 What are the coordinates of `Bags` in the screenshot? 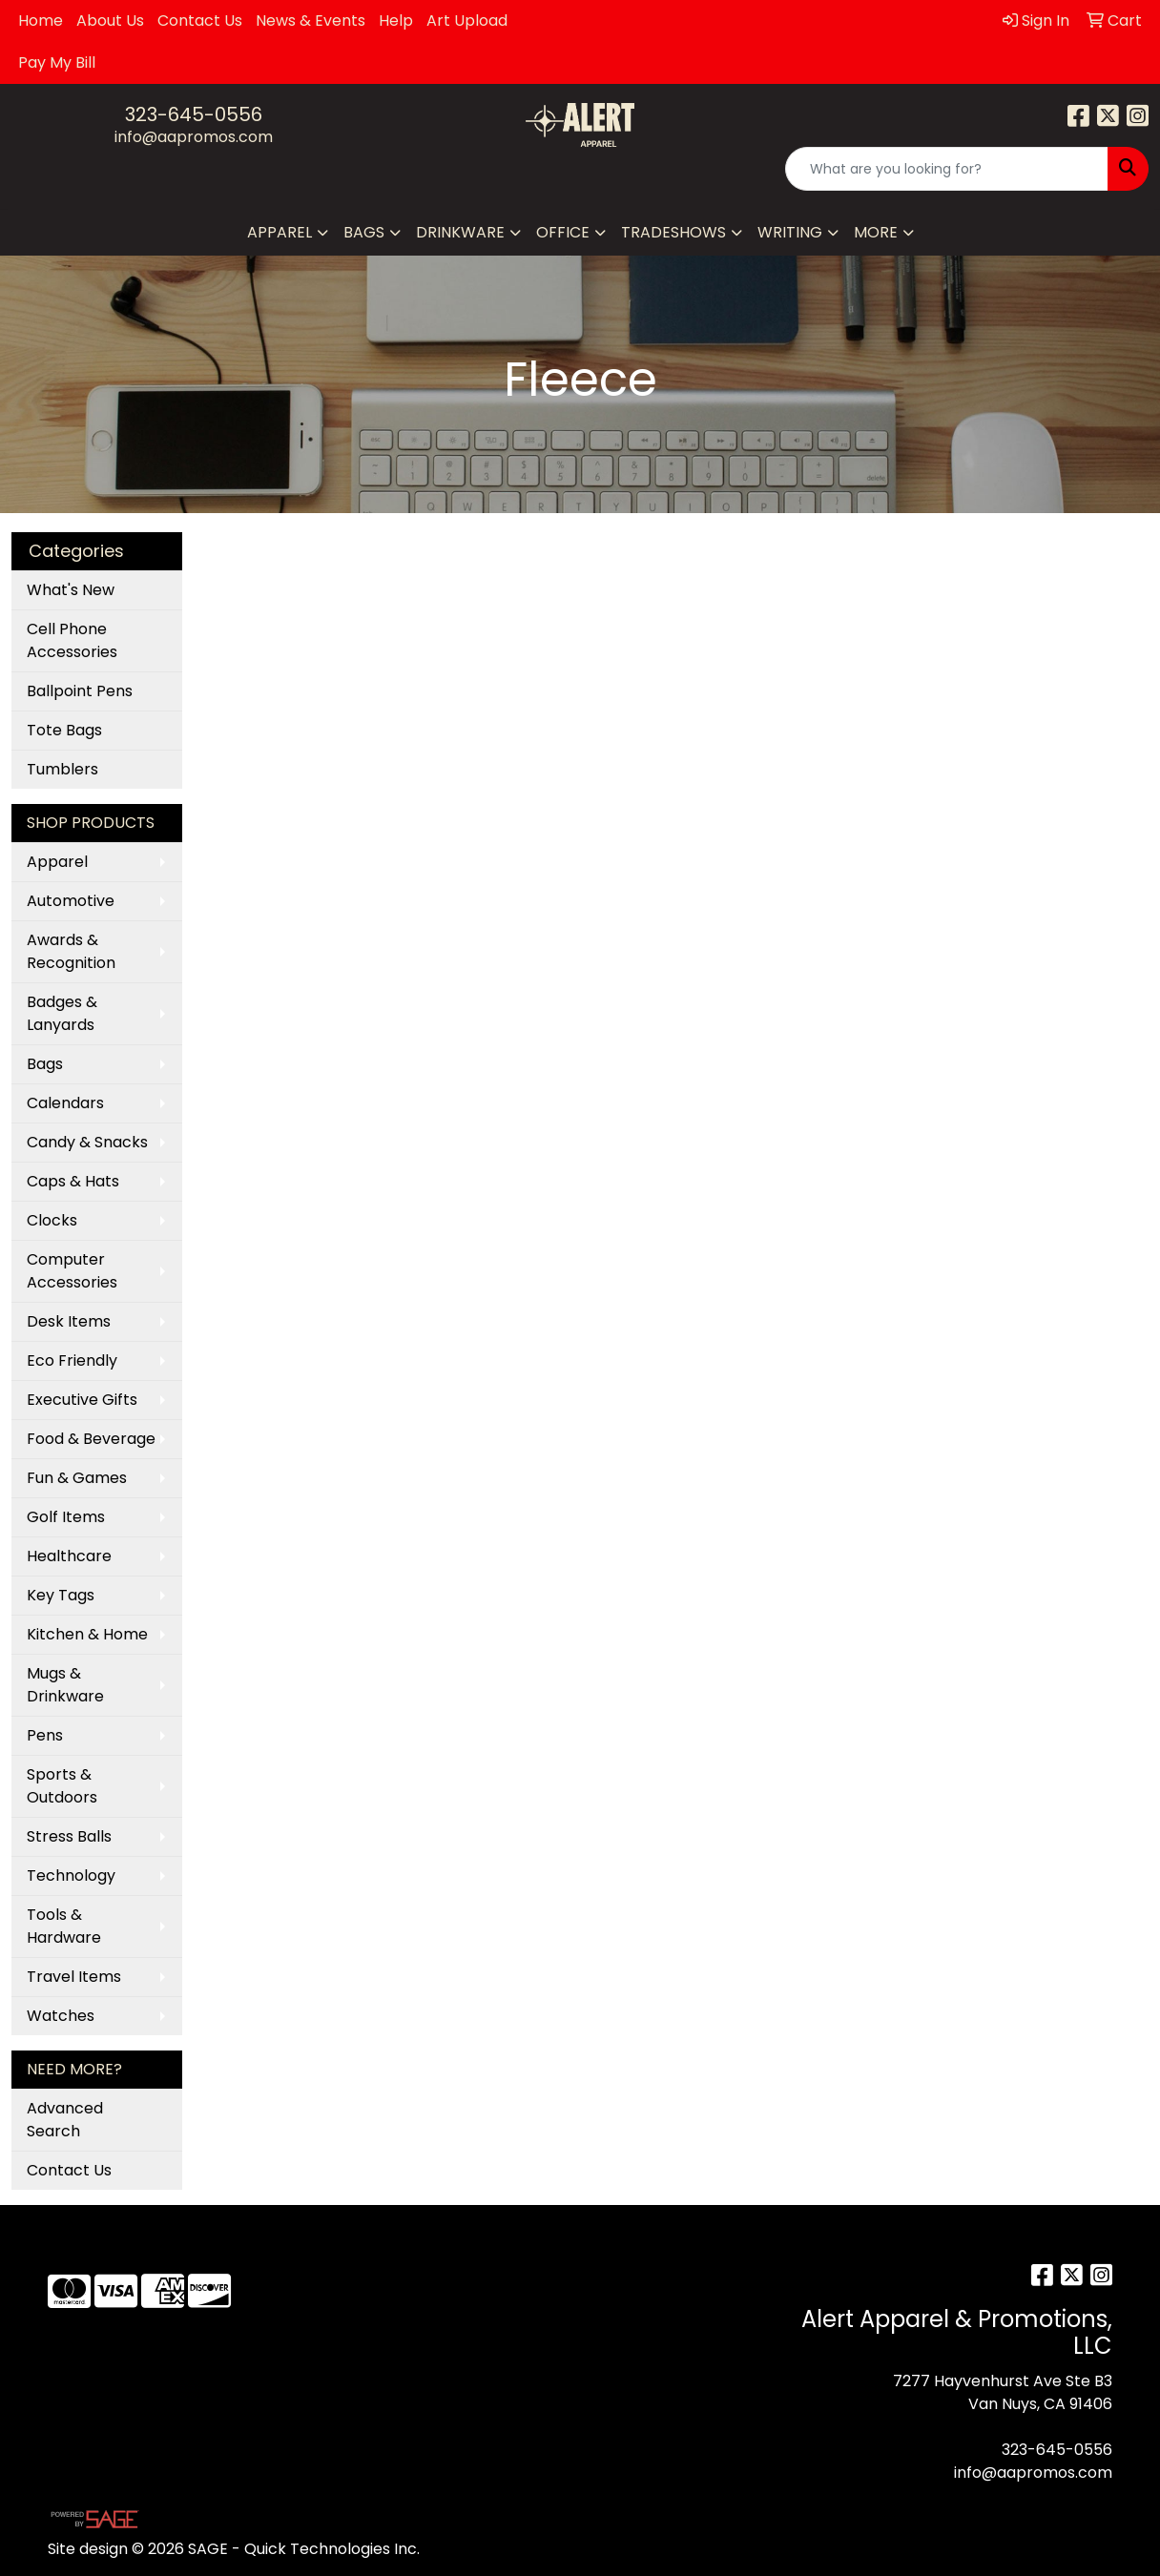 It's located at (363, 232).